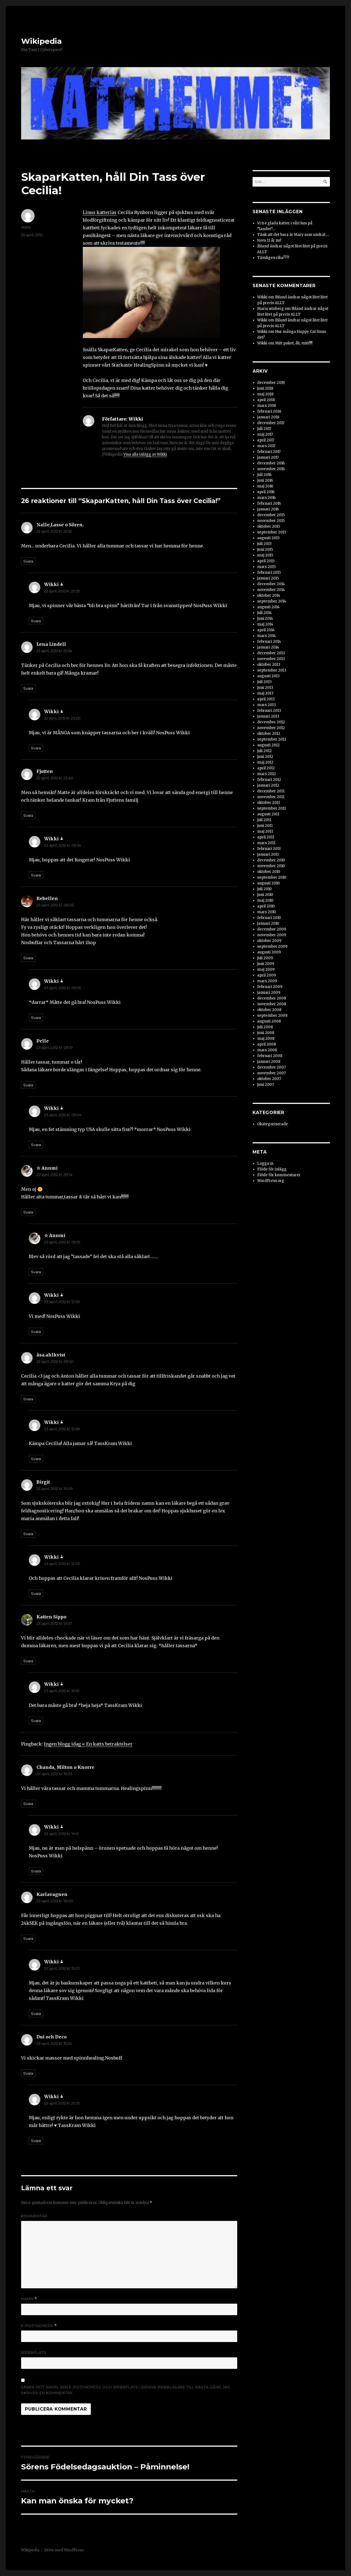  Describe the element at coordinates (265, 837) in the screenshot. I see `april 2011` at that location.